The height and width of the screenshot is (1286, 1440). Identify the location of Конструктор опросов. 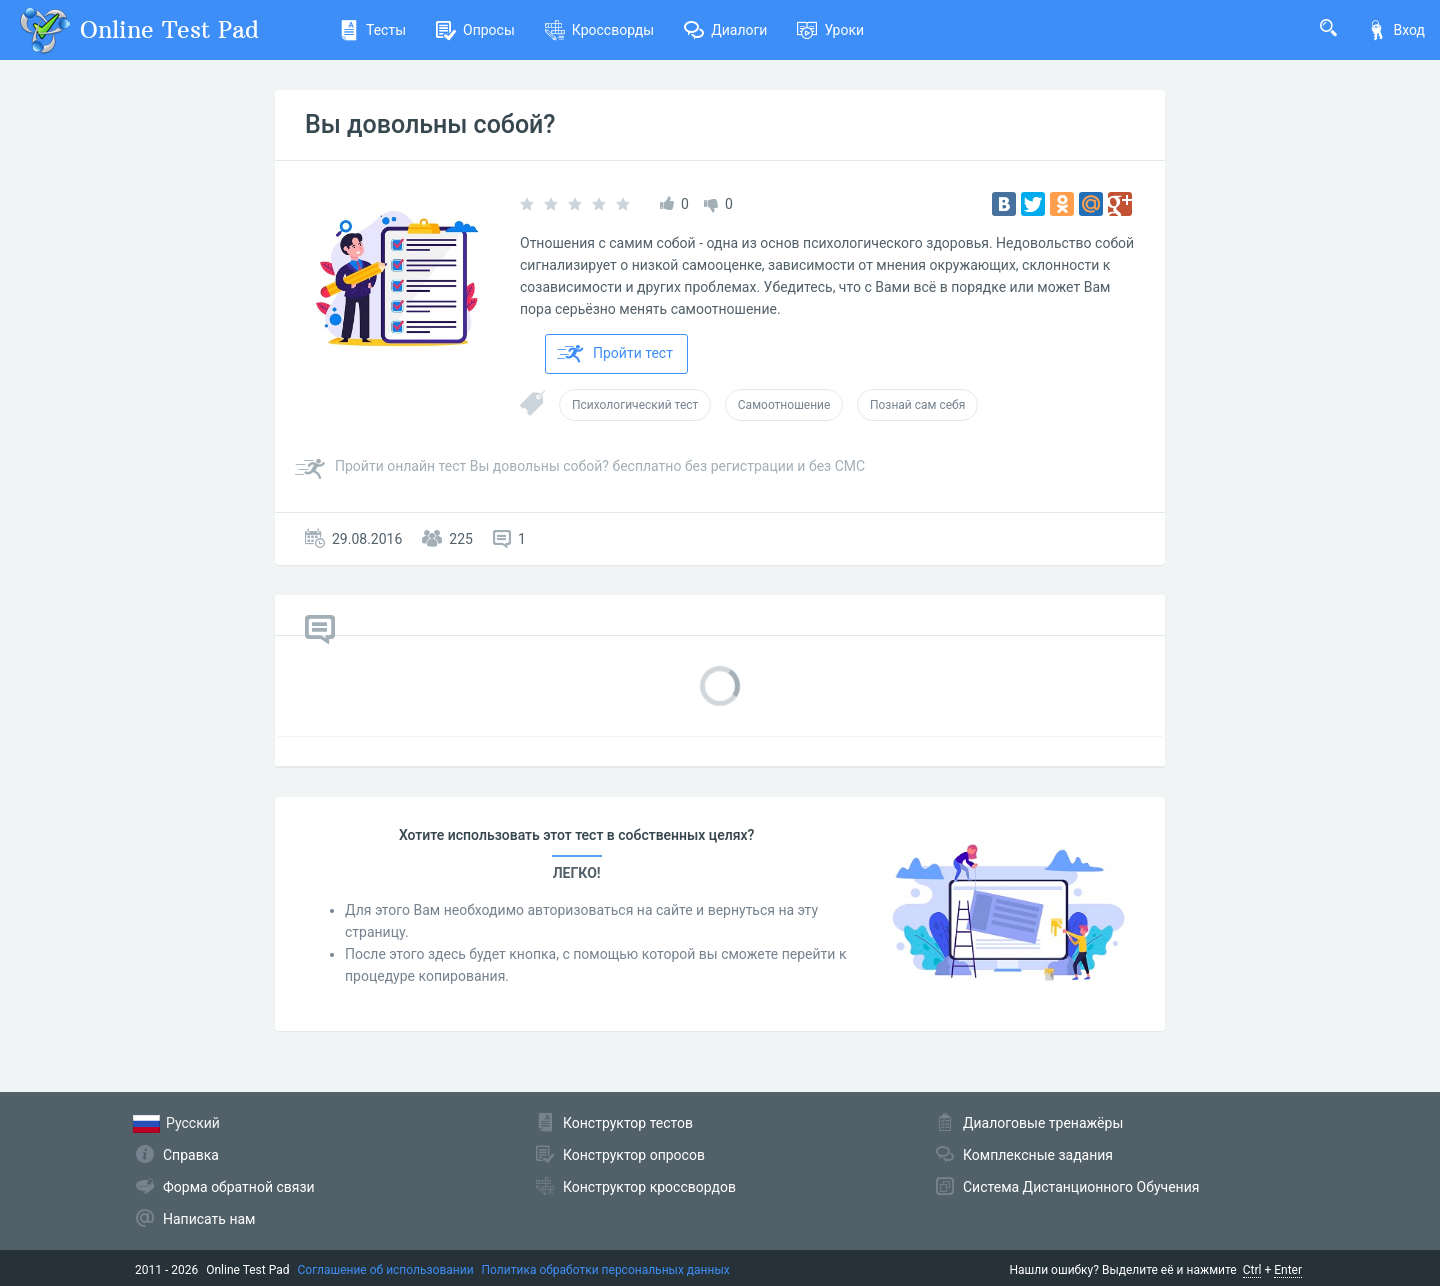
(634, 1155).